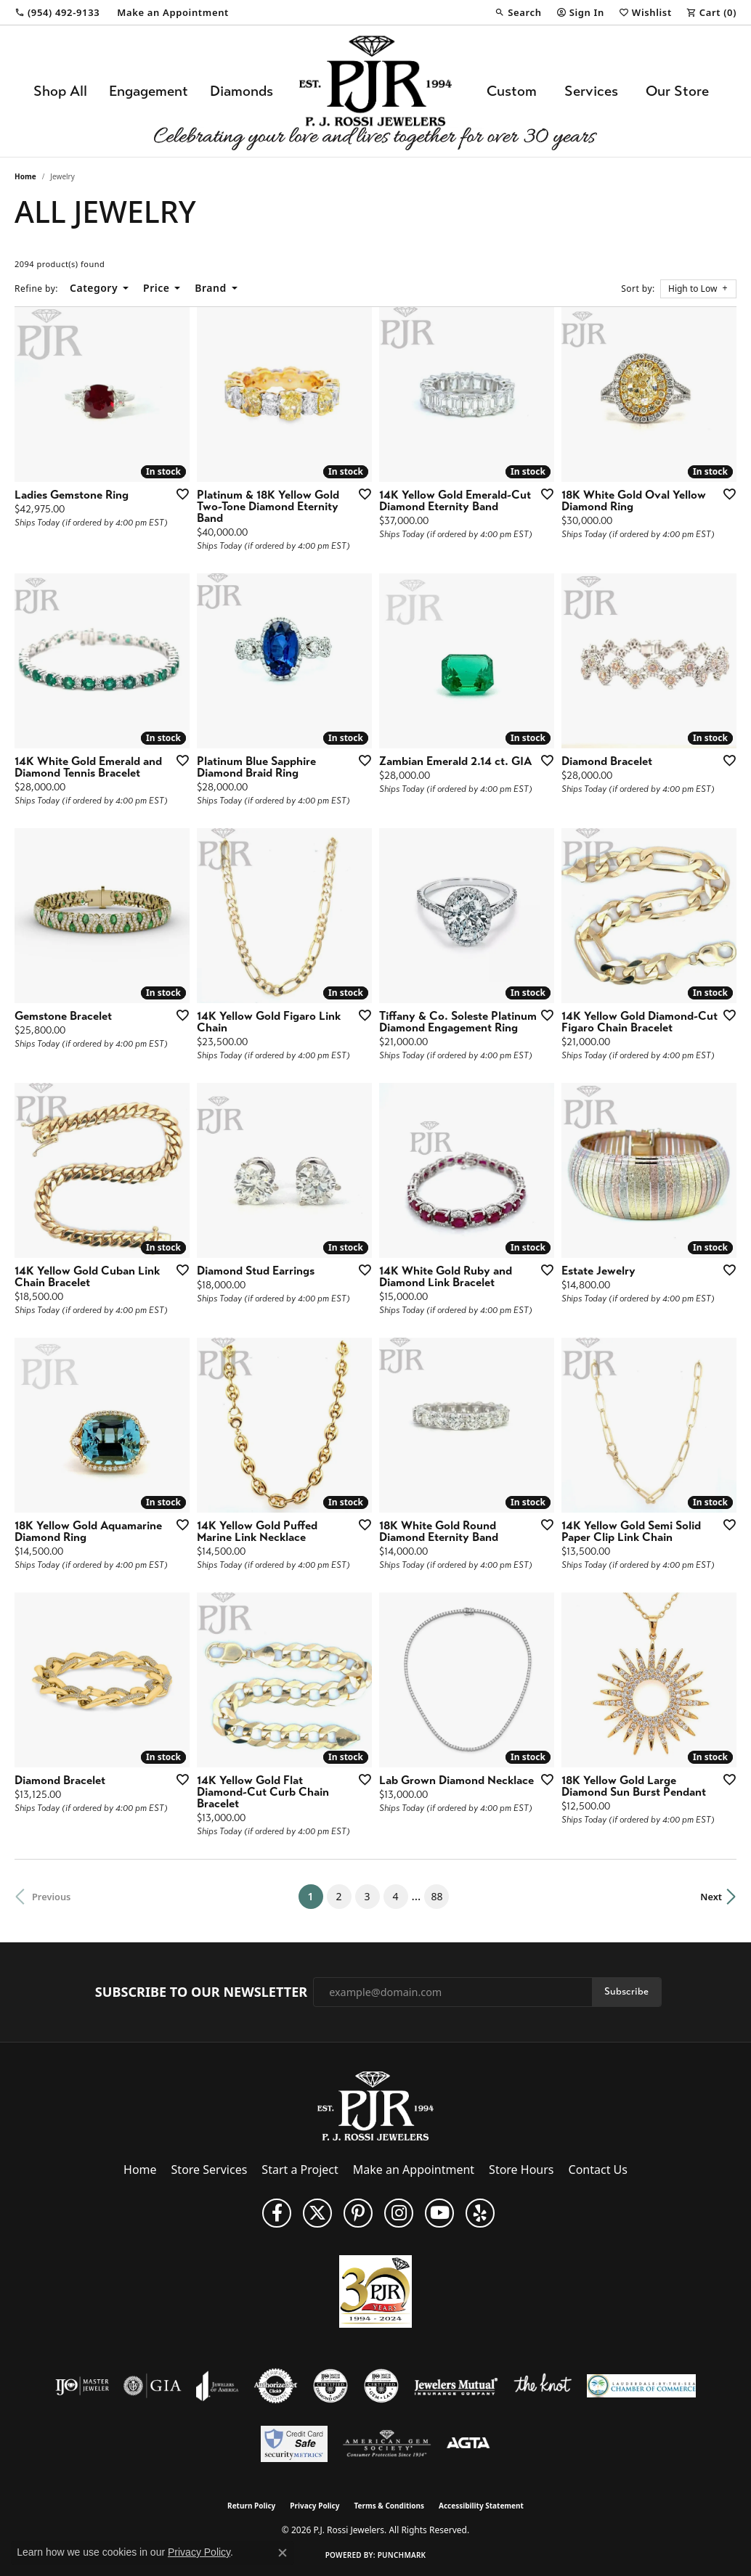 This screenshot has height=2576, width=751. What do you see at coordinates (456, 2386) in the screenshot?
I see `[Visit the jewelers-mutual website]` at bounding box center [456, 2386].